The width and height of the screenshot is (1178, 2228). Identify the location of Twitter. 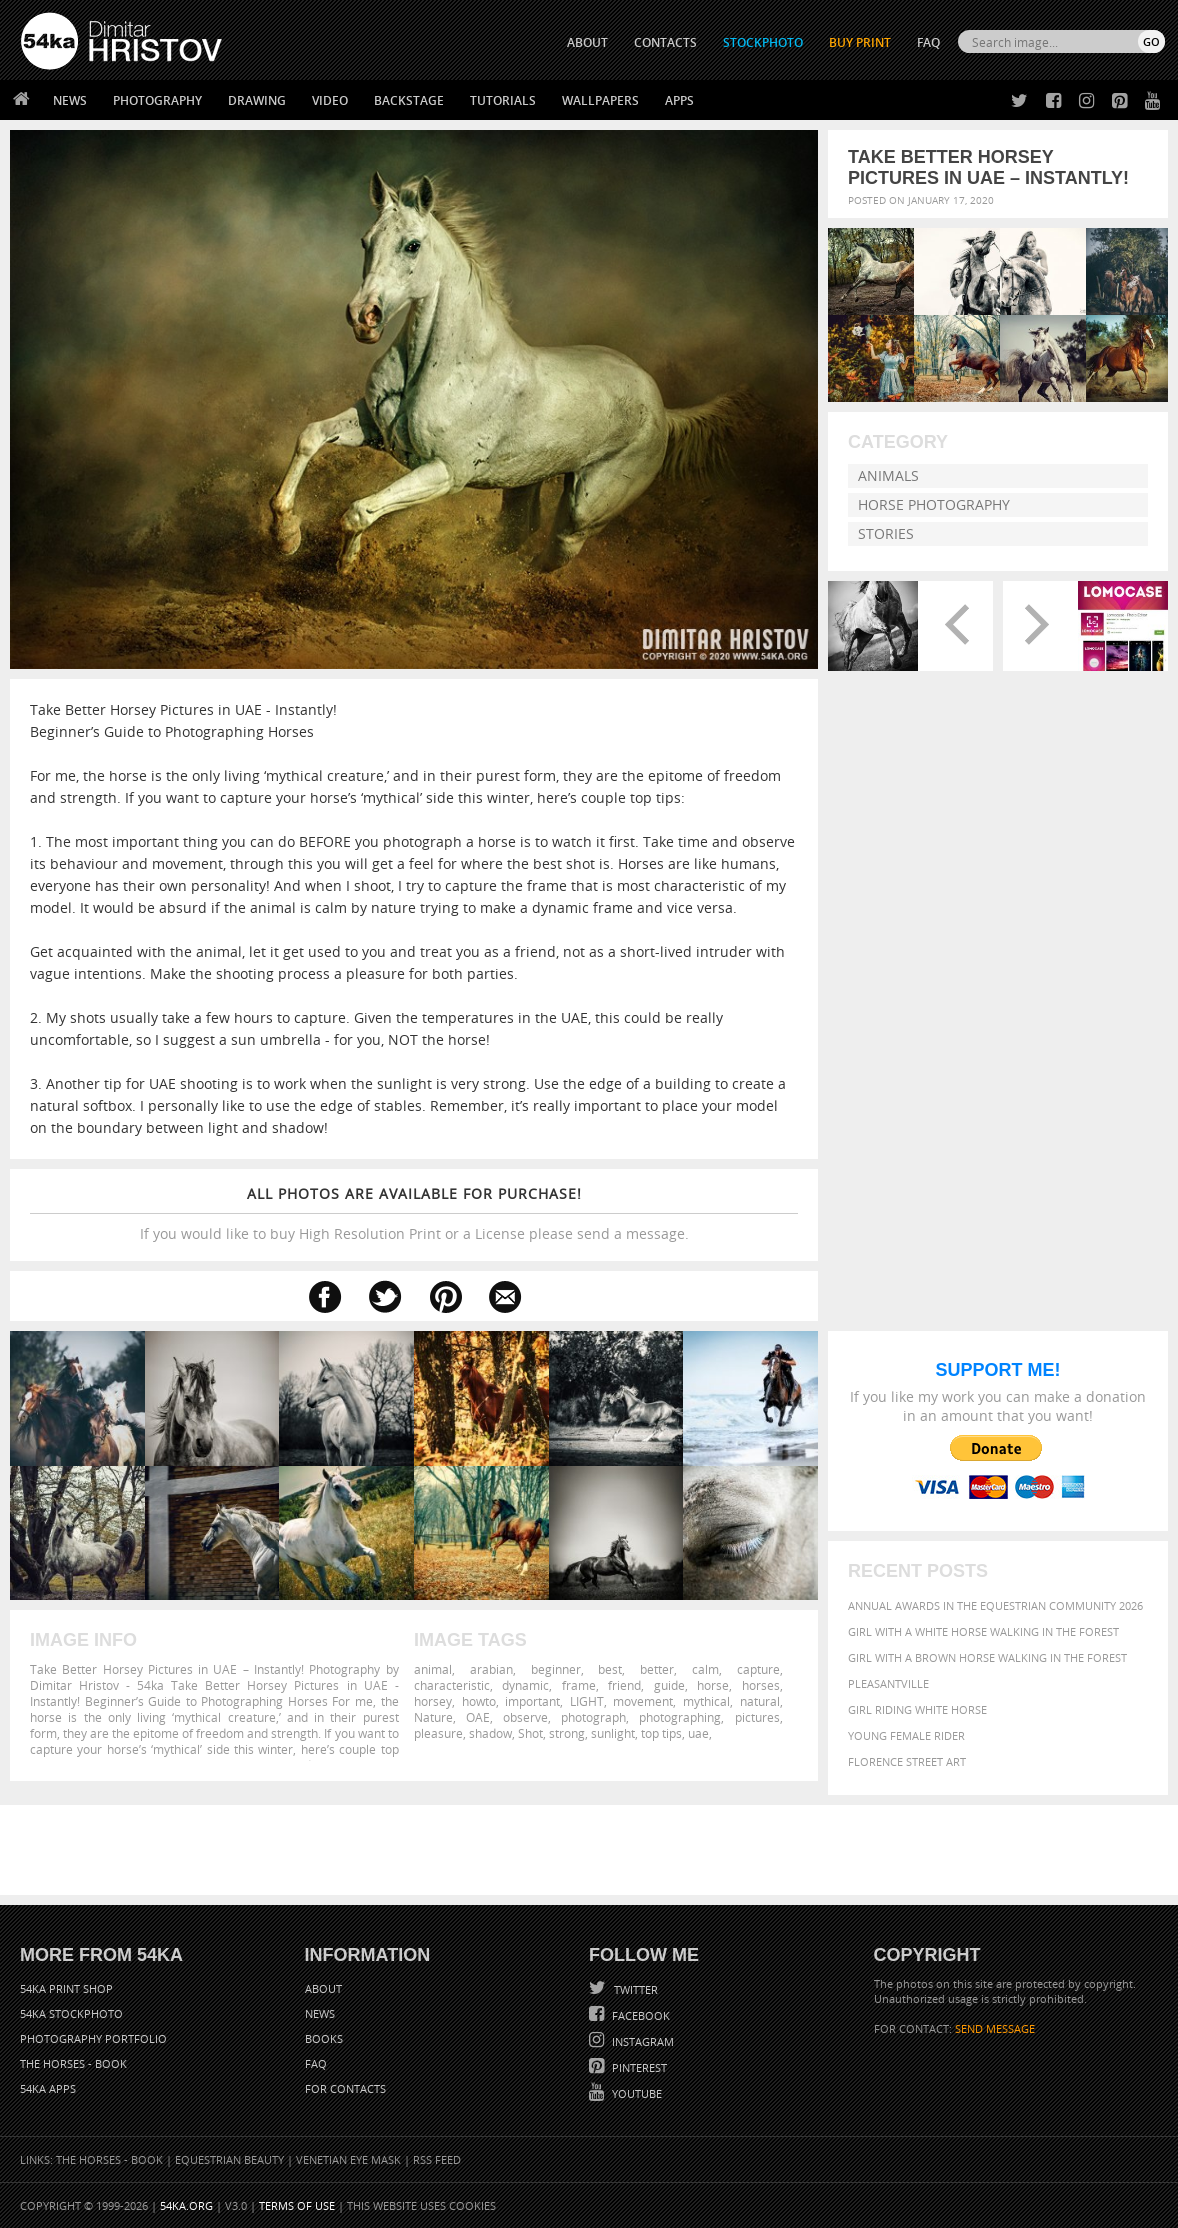
(634, 1989).